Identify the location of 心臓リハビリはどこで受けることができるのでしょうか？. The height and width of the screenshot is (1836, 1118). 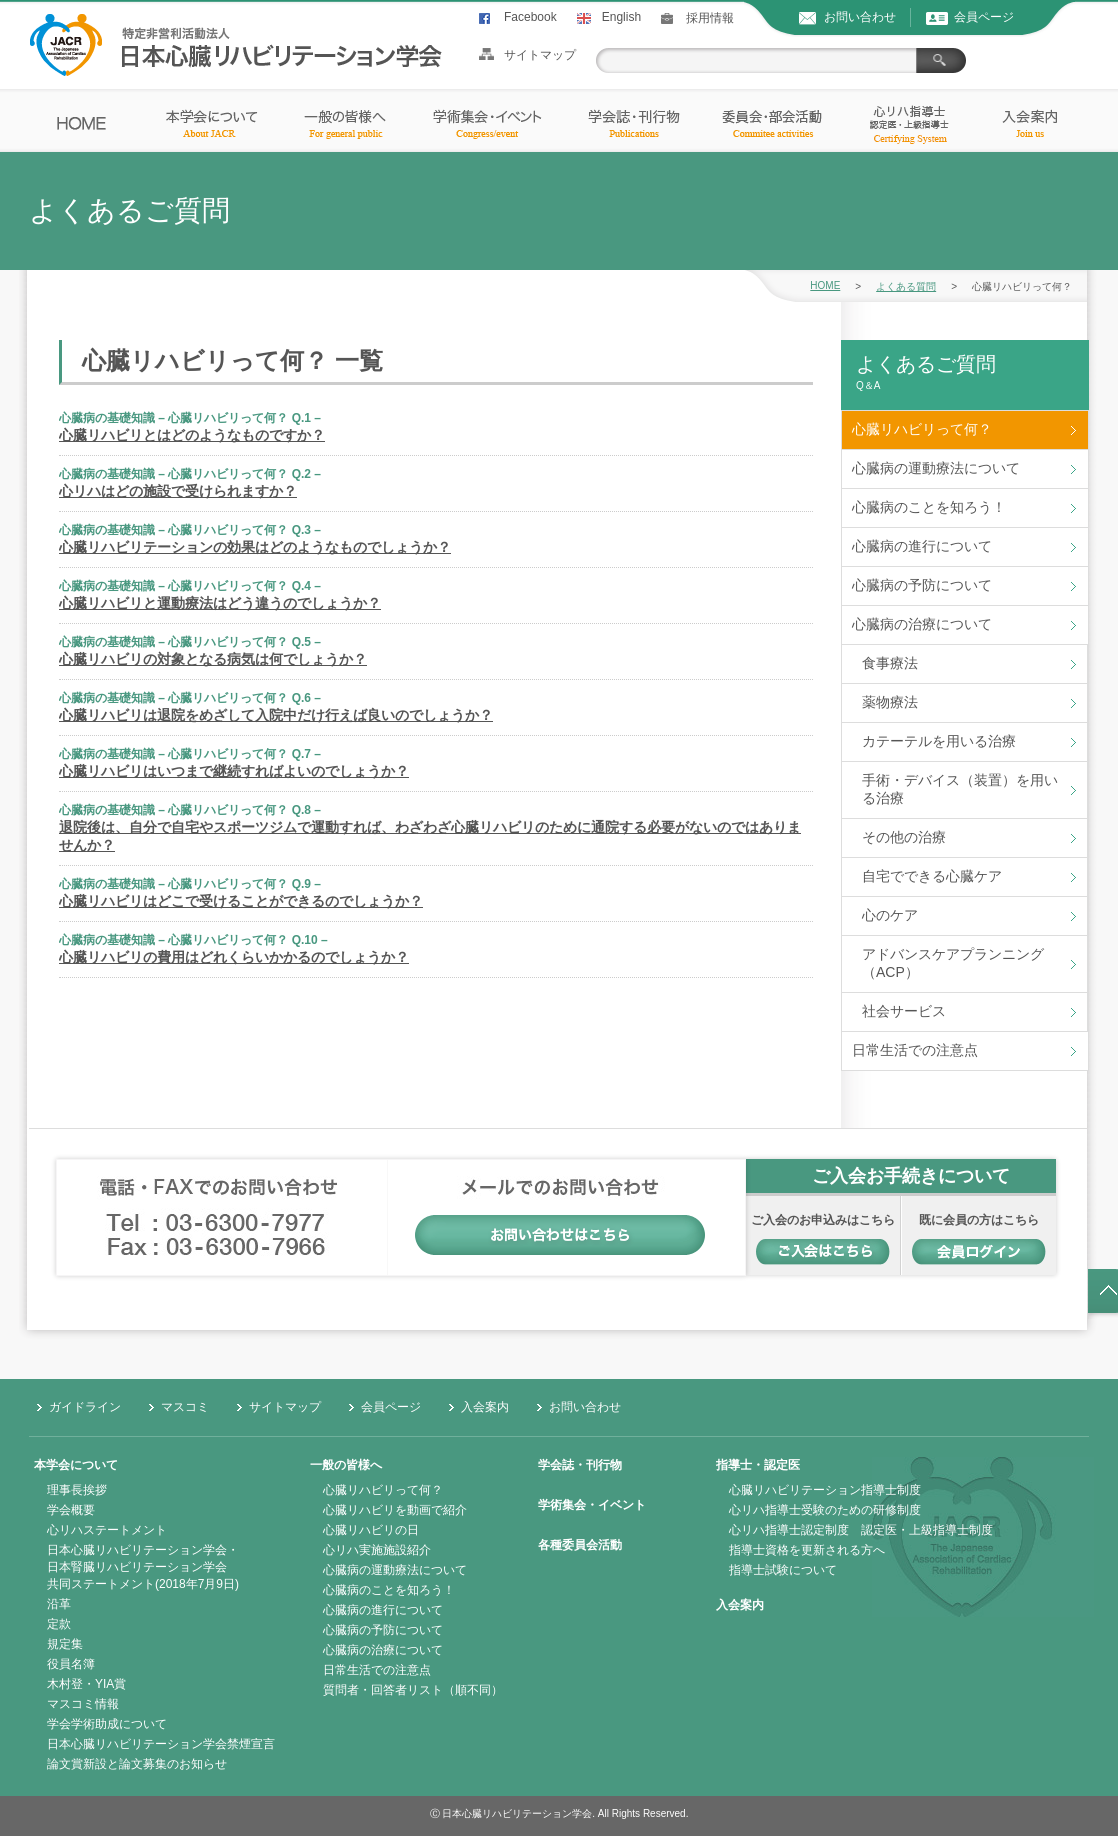
(241, 901).